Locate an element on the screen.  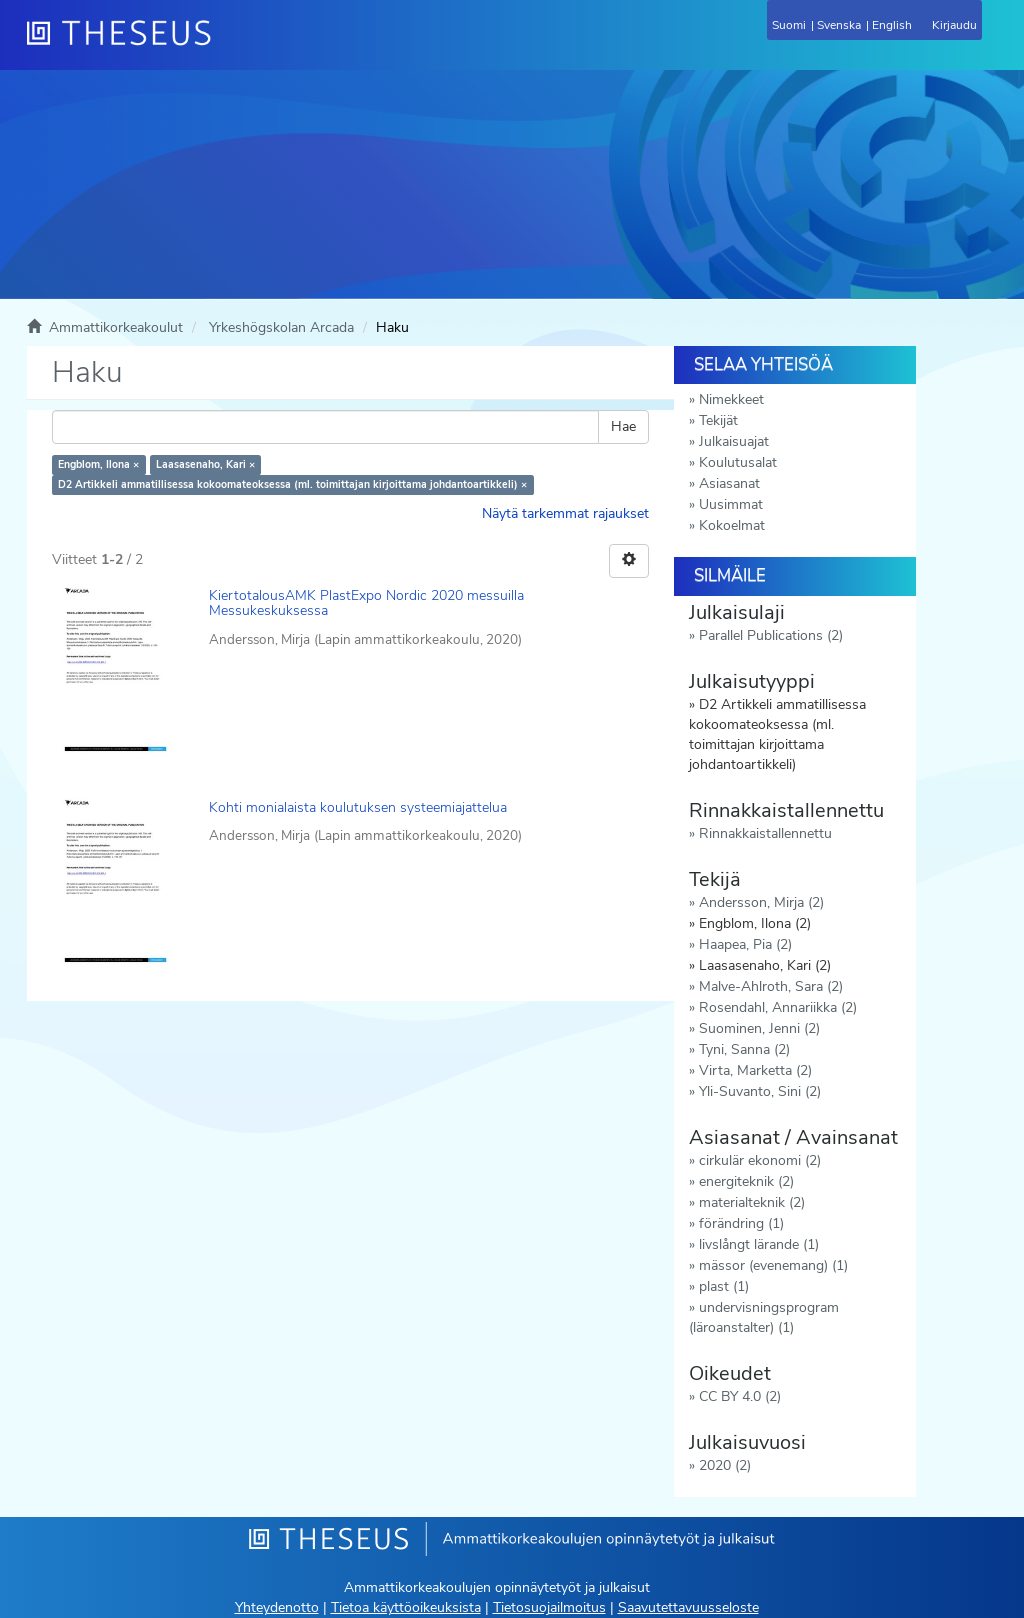
förändring (1) is located at coordinates (741, 1223).